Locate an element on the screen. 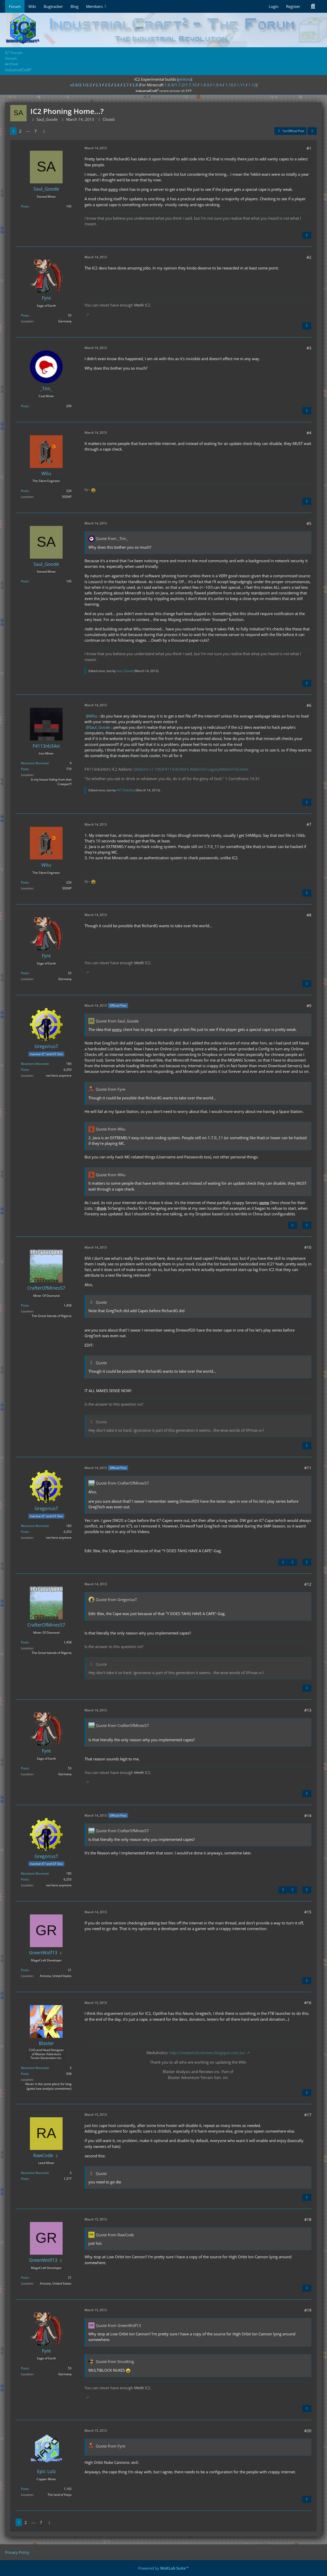 The width and height of the screenshot is (327, 2576). F4113nb34st is located at coordinates (125, 790).